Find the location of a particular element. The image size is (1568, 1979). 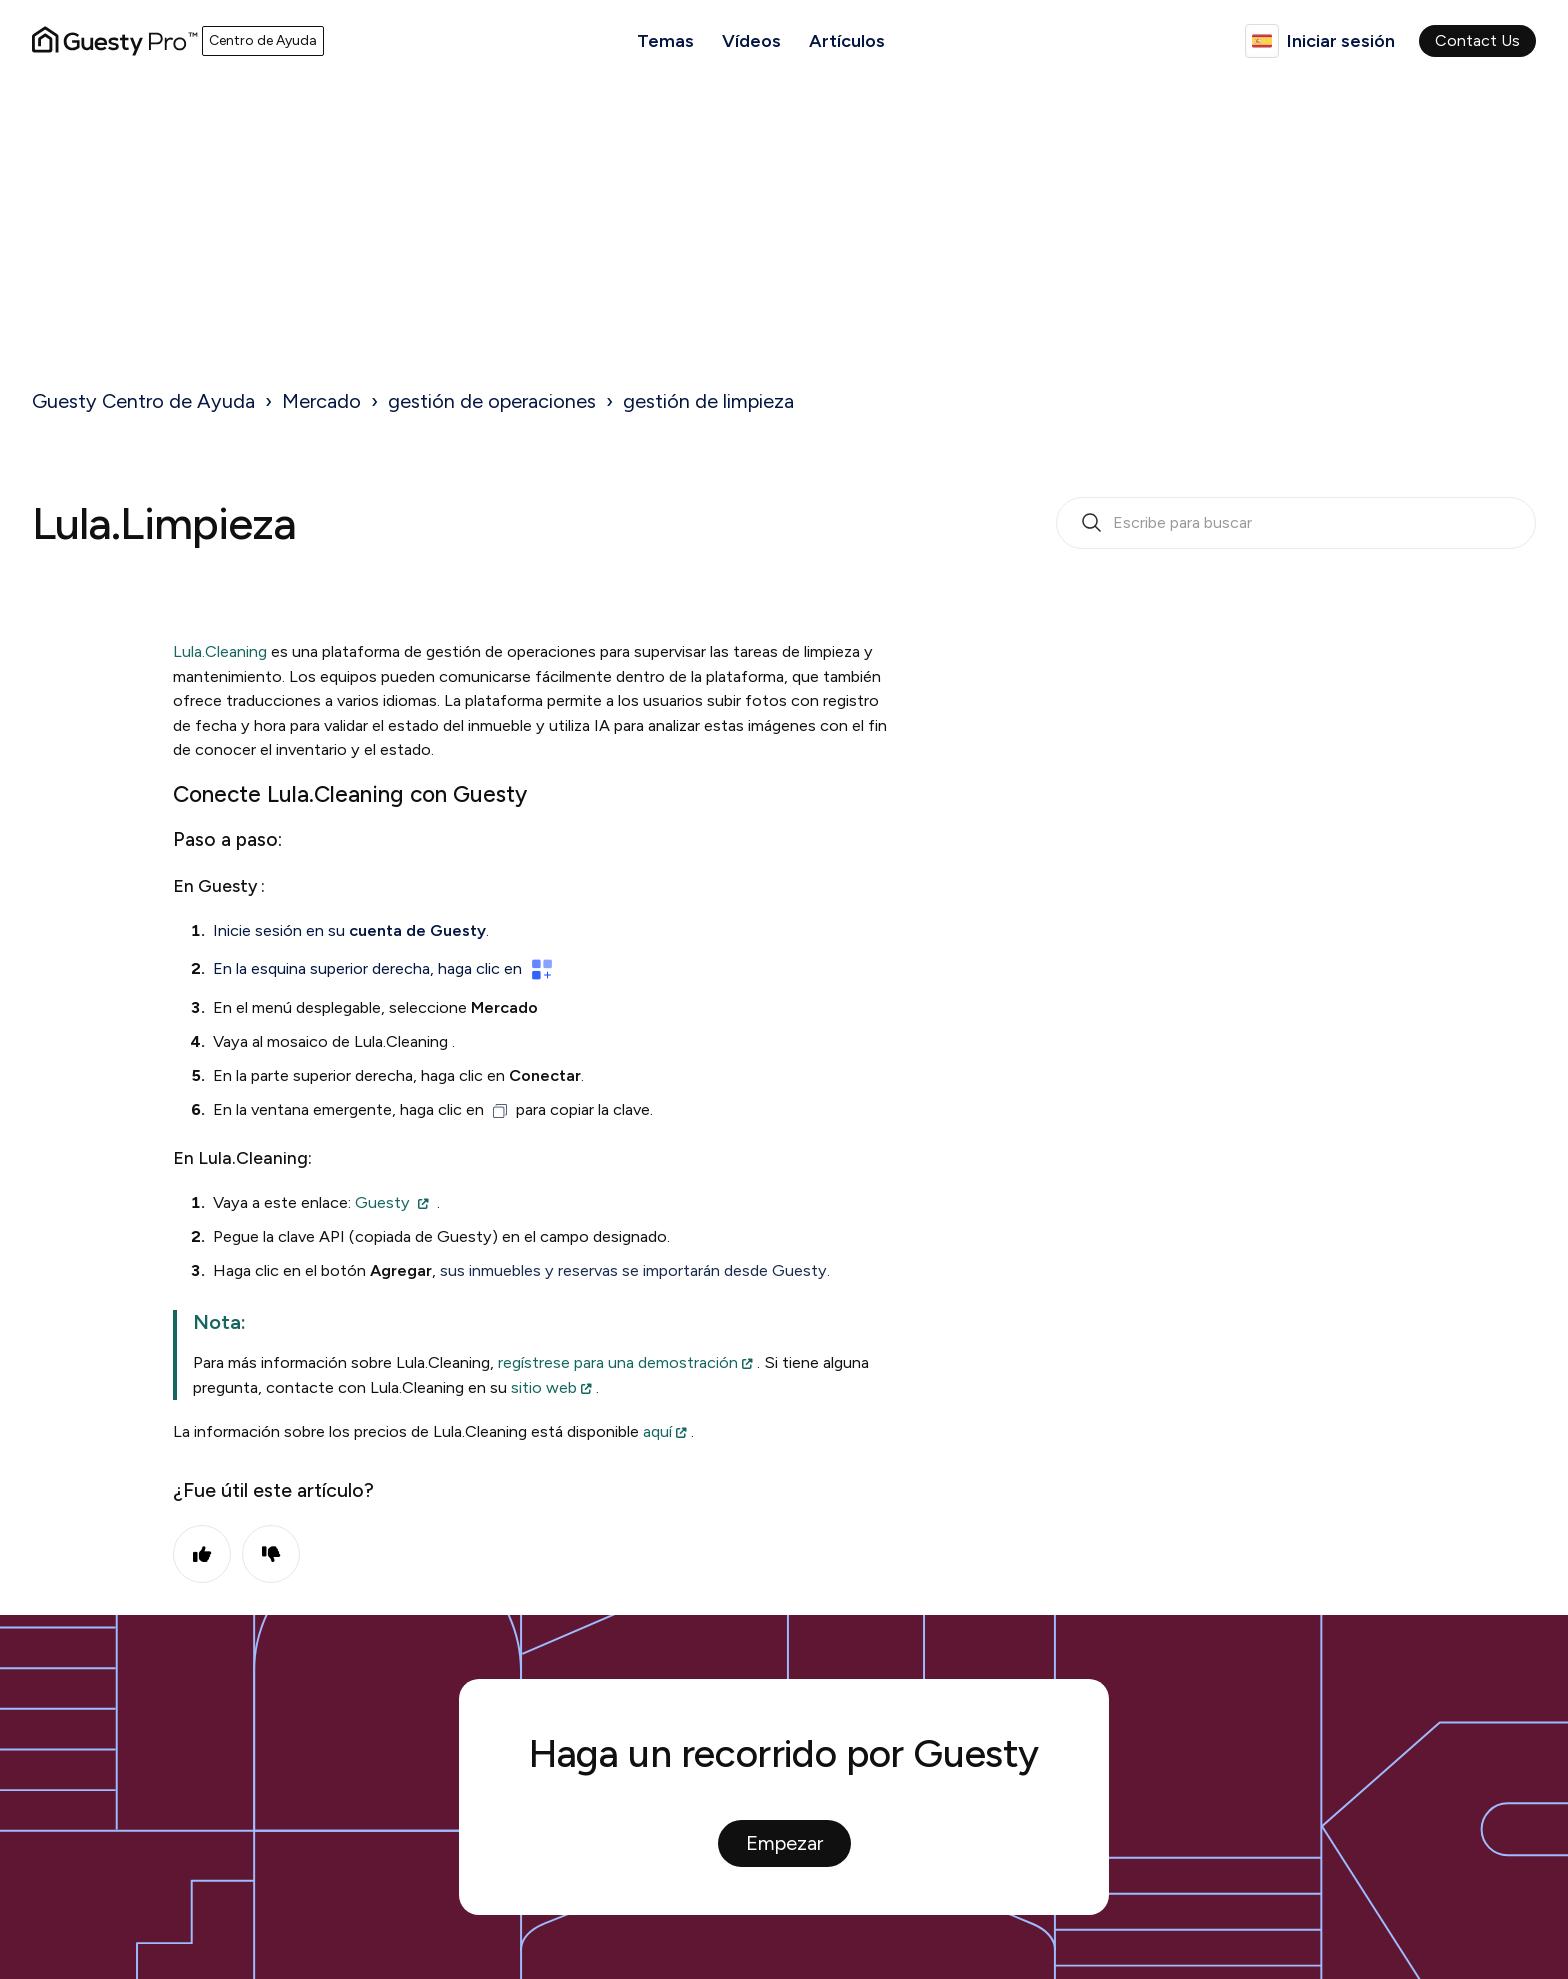

Temas is located at coordinates (665, 41).